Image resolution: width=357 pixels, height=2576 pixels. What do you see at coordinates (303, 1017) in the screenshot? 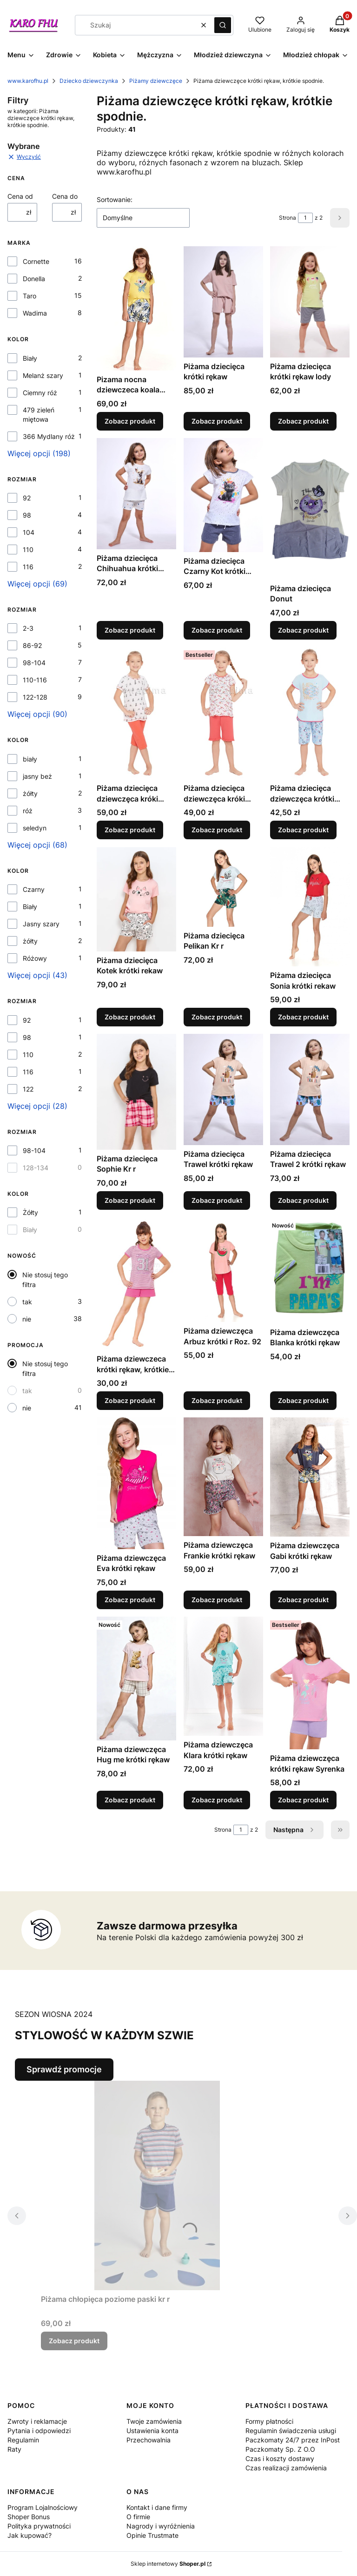
I see `Zobacz produkt [Zobacz produkt Piżama dziecięca Sonia krótki rekaw]` at bounding box center [303, 1017].